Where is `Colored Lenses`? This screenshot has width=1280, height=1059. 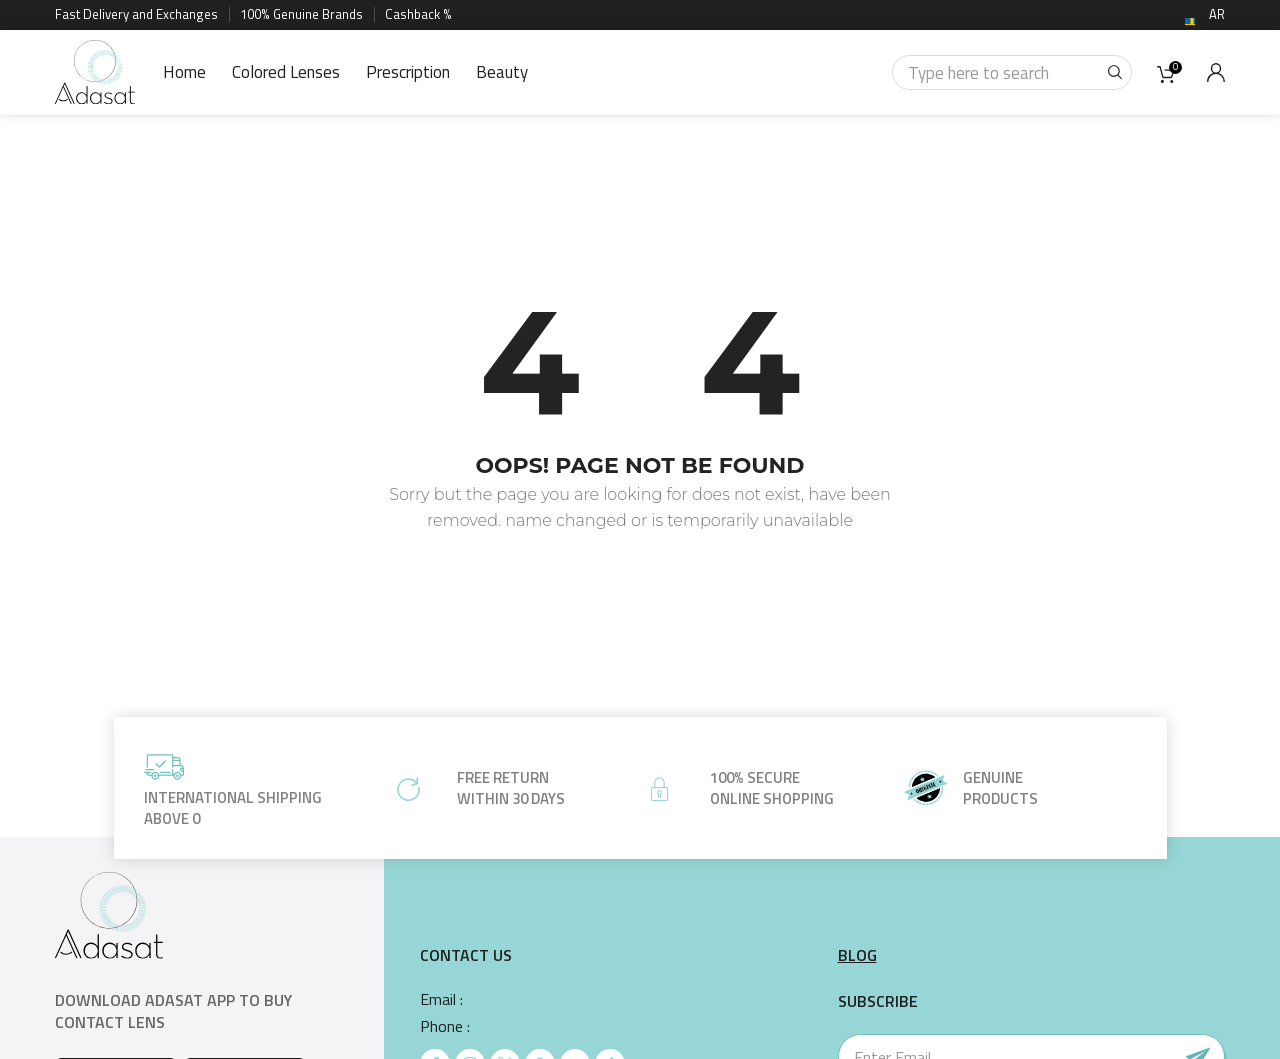
Colored Lenses is located at coordinates (286, 72).